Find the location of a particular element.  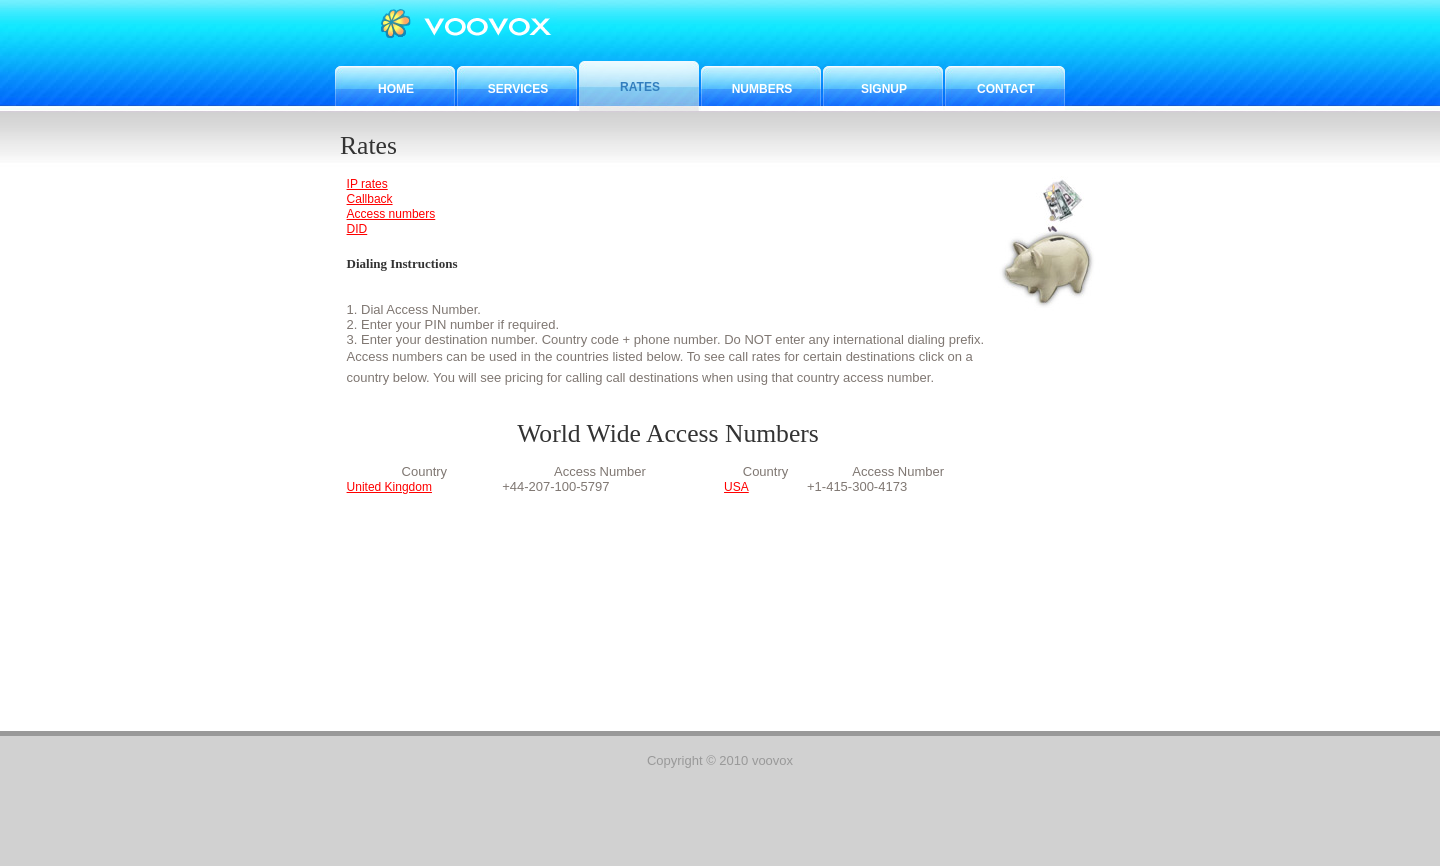

Rates is located at coordinates (640, 87).